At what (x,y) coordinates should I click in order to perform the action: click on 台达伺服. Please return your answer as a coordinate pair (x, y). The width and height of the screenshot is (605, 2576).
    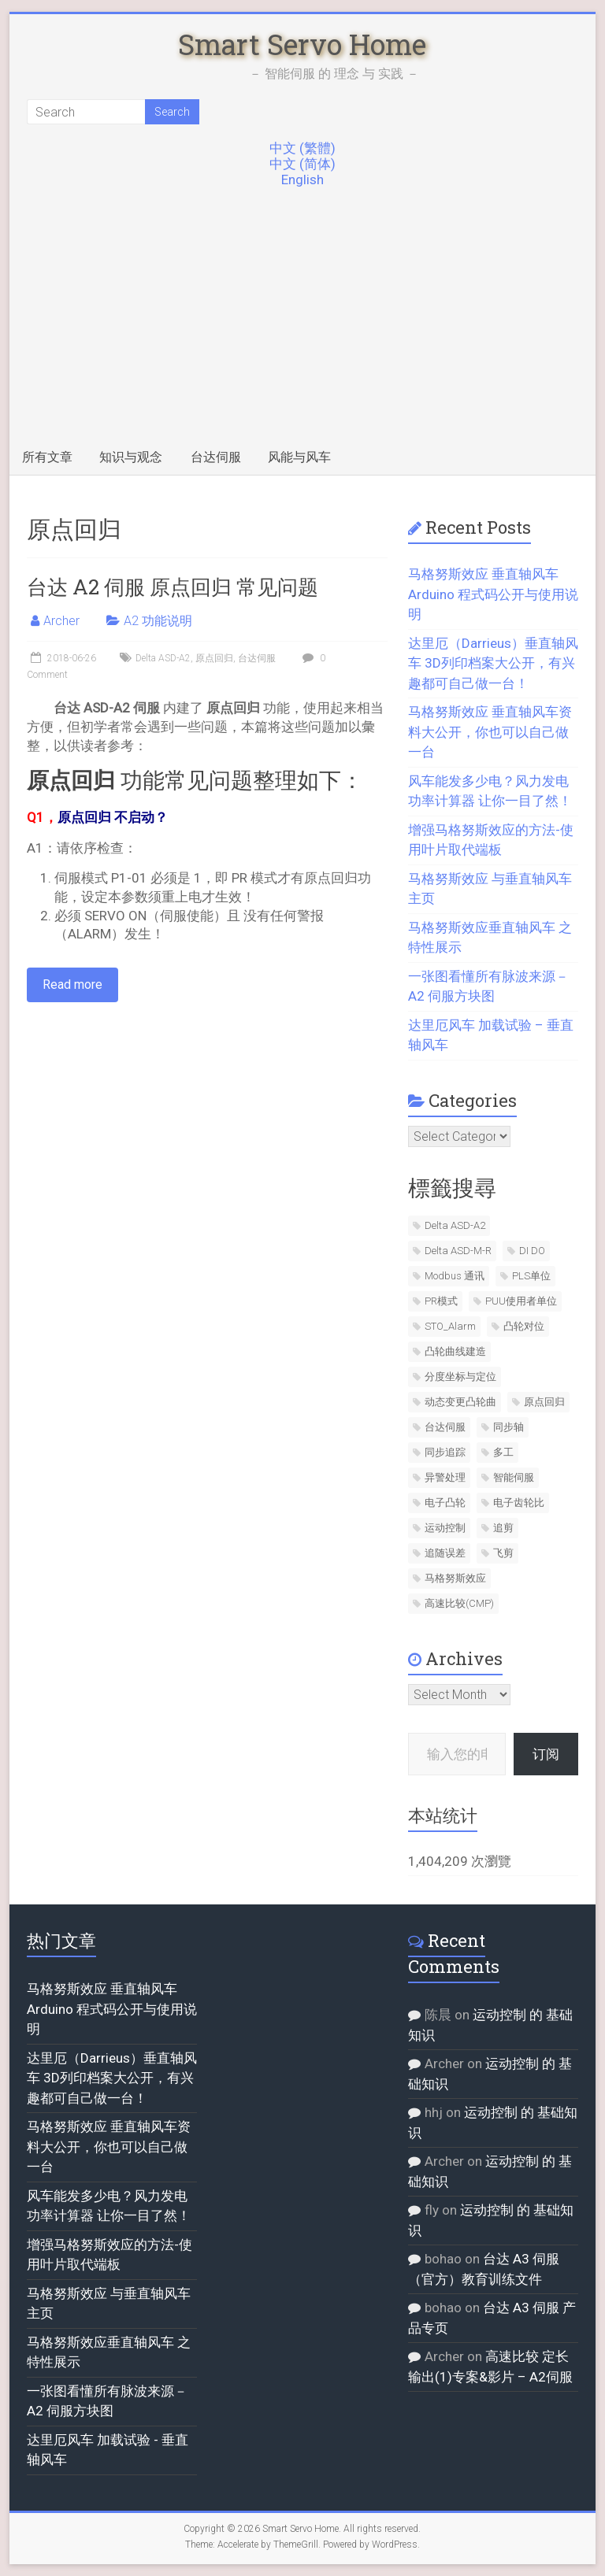
    Looking at the image, I should click on (216, 457).